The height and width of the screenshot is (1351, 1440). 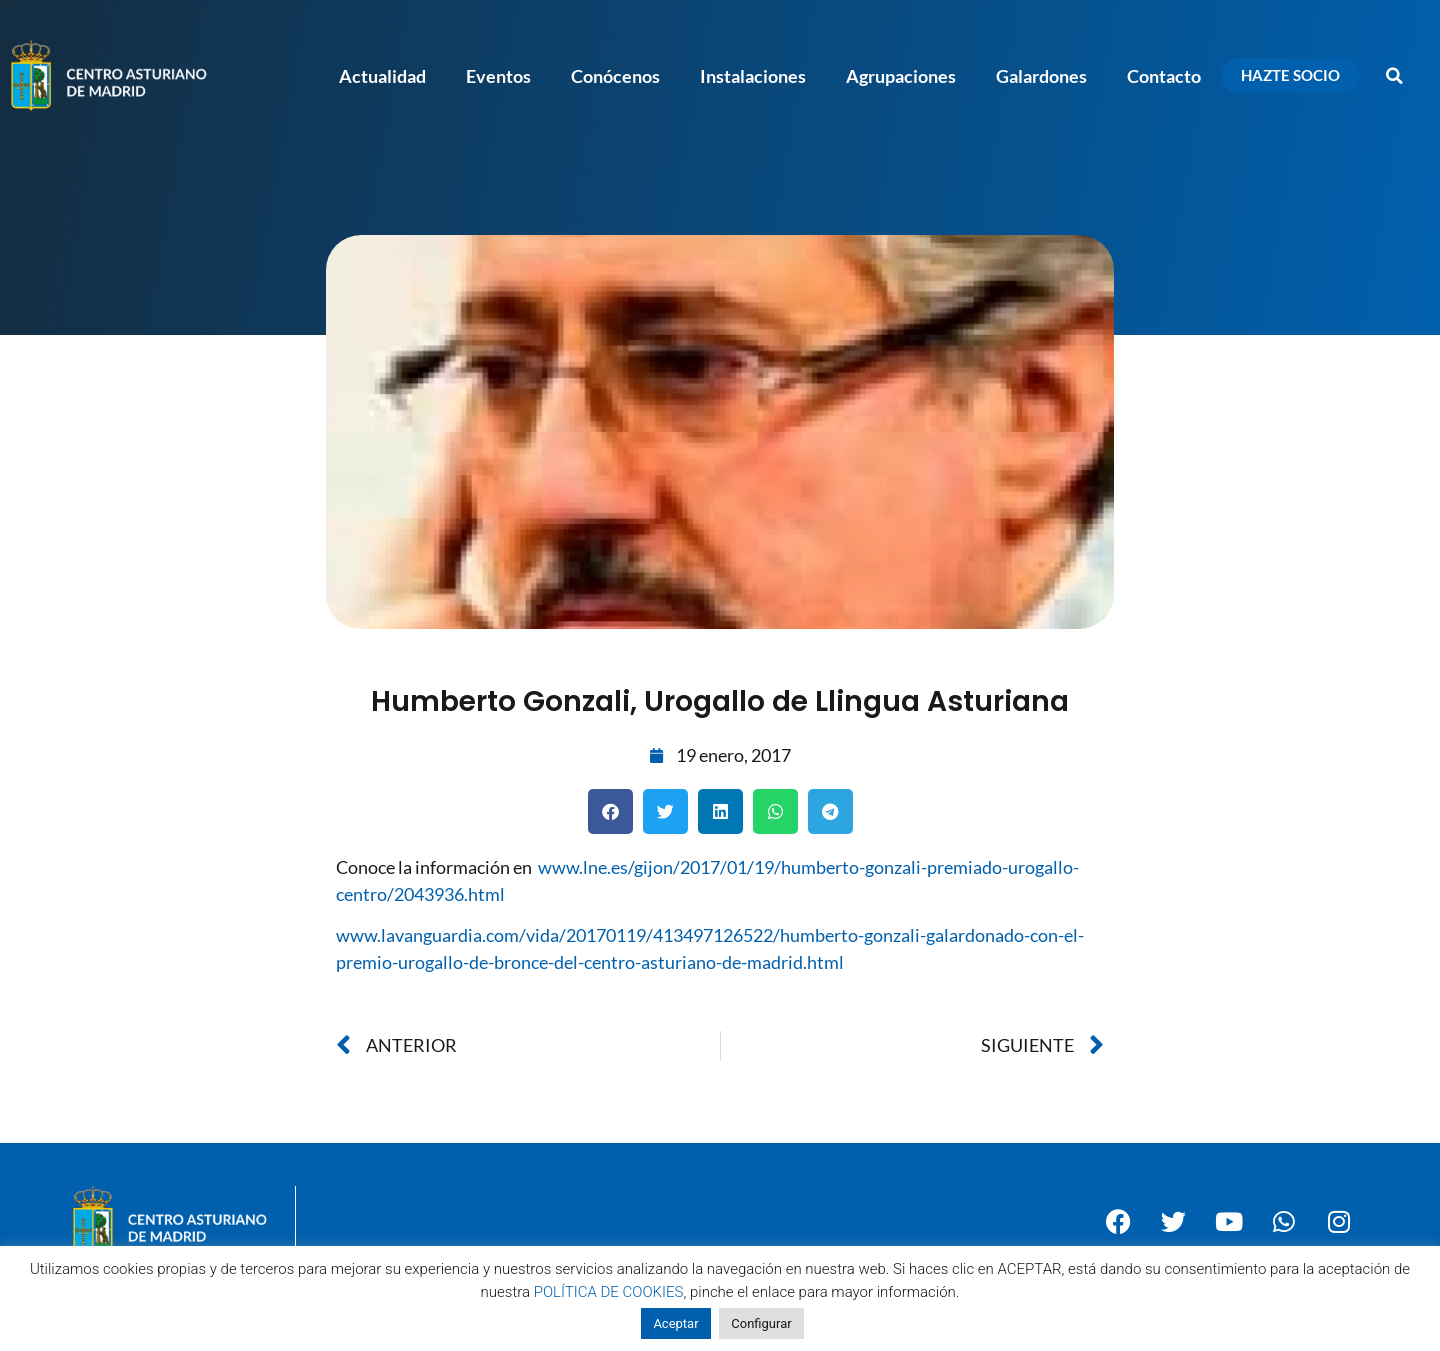 What do you see at coordinates (753, 76) in the screenshot?
I see `Instalaciones` at bounding box center [753, 76].